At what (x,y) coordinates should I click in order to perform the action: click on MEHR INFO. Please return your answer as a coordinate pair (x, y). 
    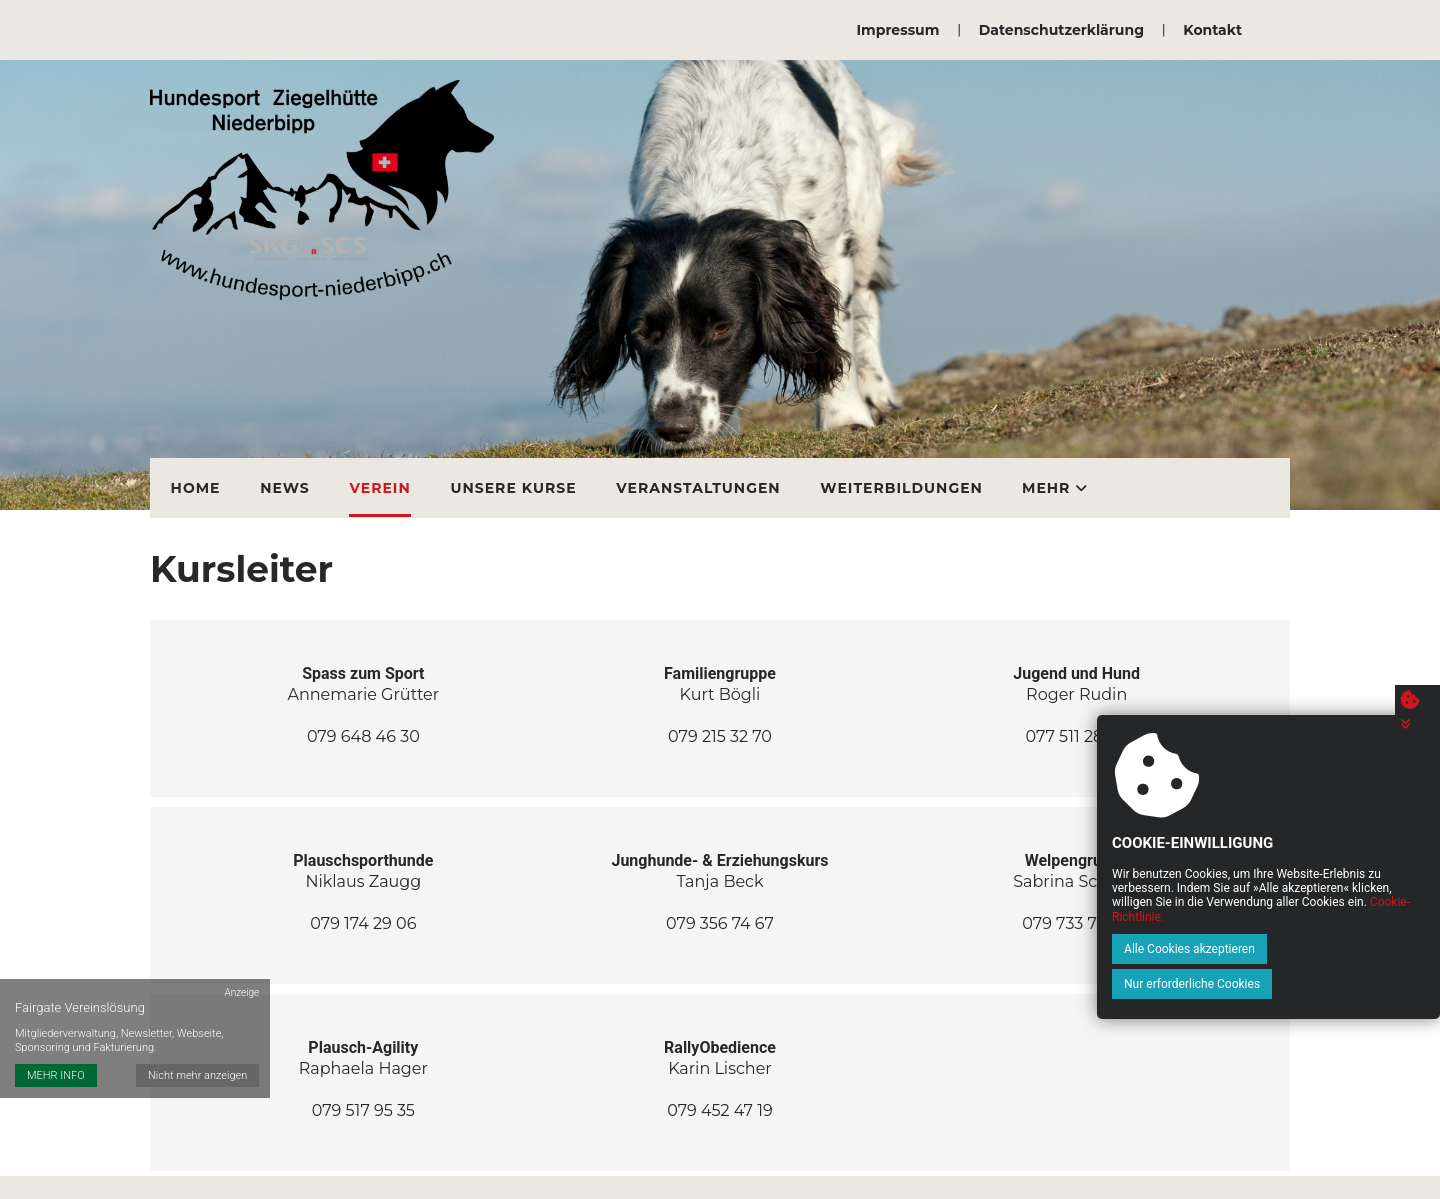
    Looking at the image, I should click on (56, 1057).